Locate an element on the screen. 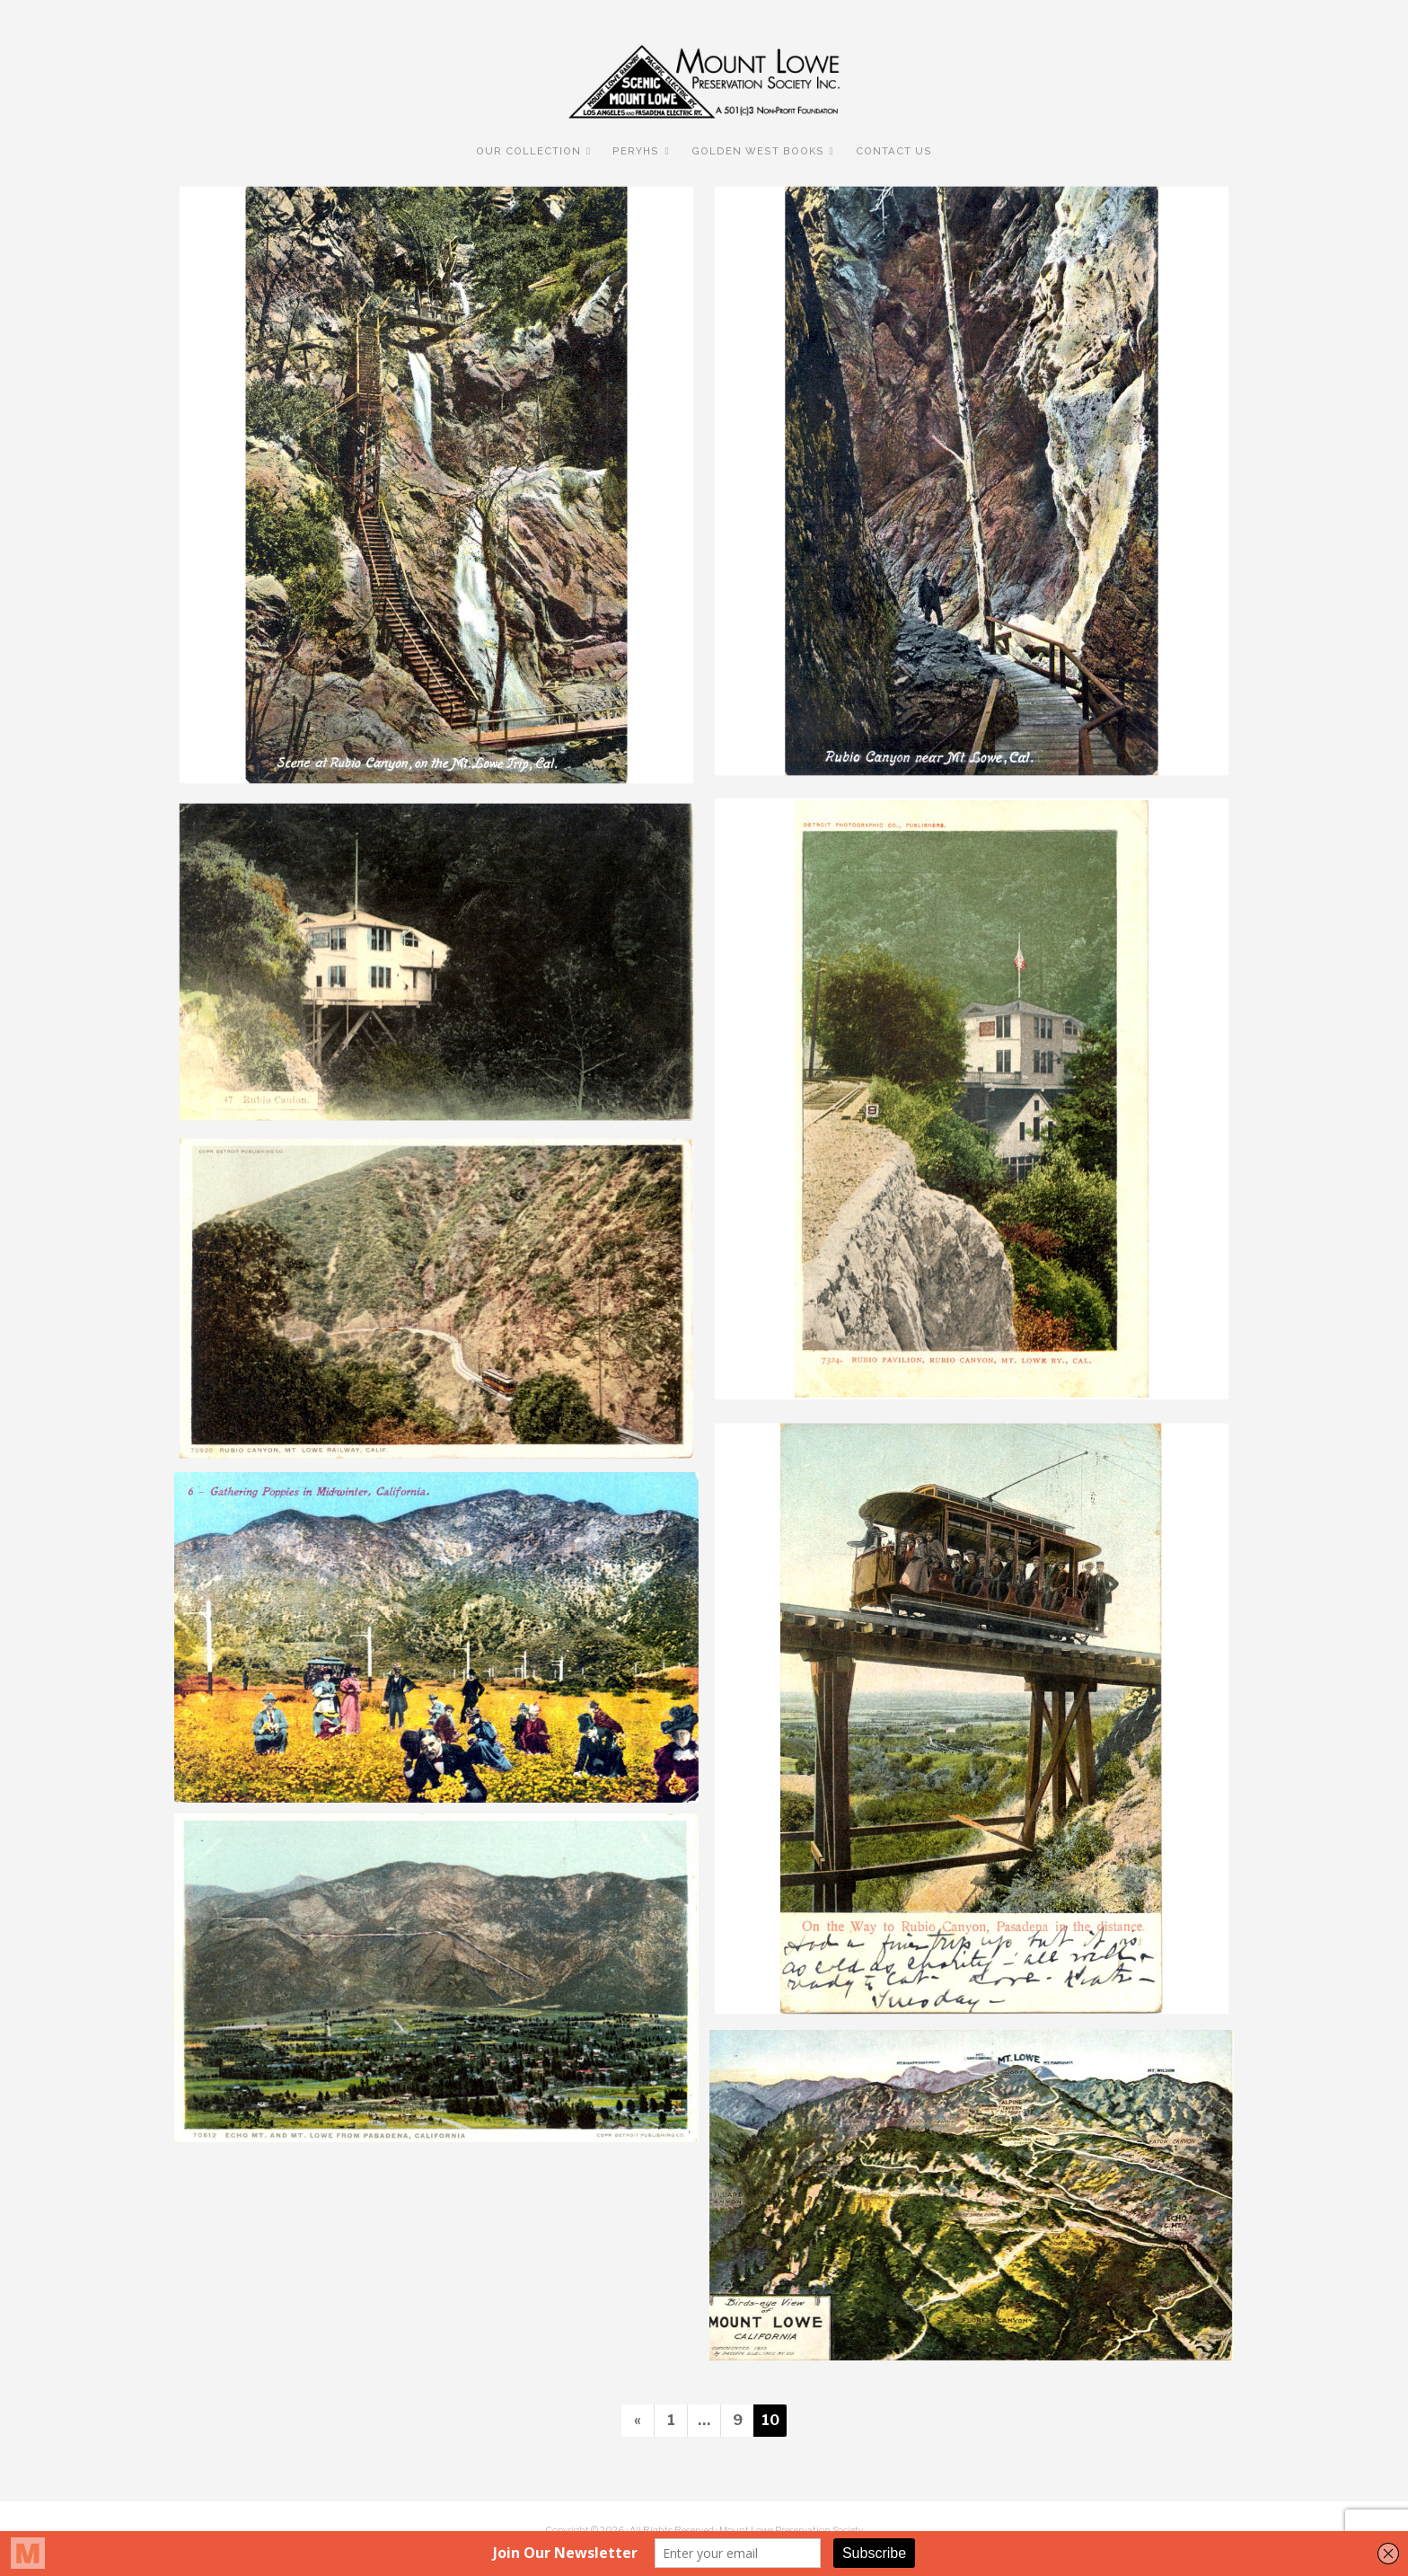  Golden West Books is located at coordinates (757, 151).